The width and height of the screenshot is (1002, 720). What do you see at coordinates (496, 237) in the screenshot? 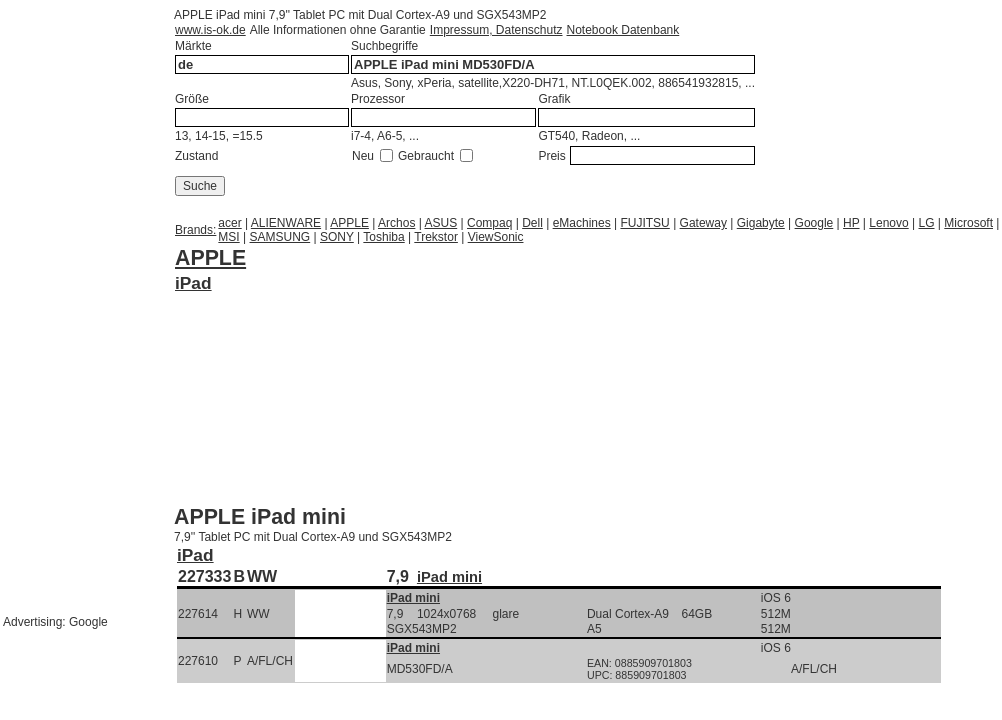
I see `ViewSonic` at bounding box center [496, 237].